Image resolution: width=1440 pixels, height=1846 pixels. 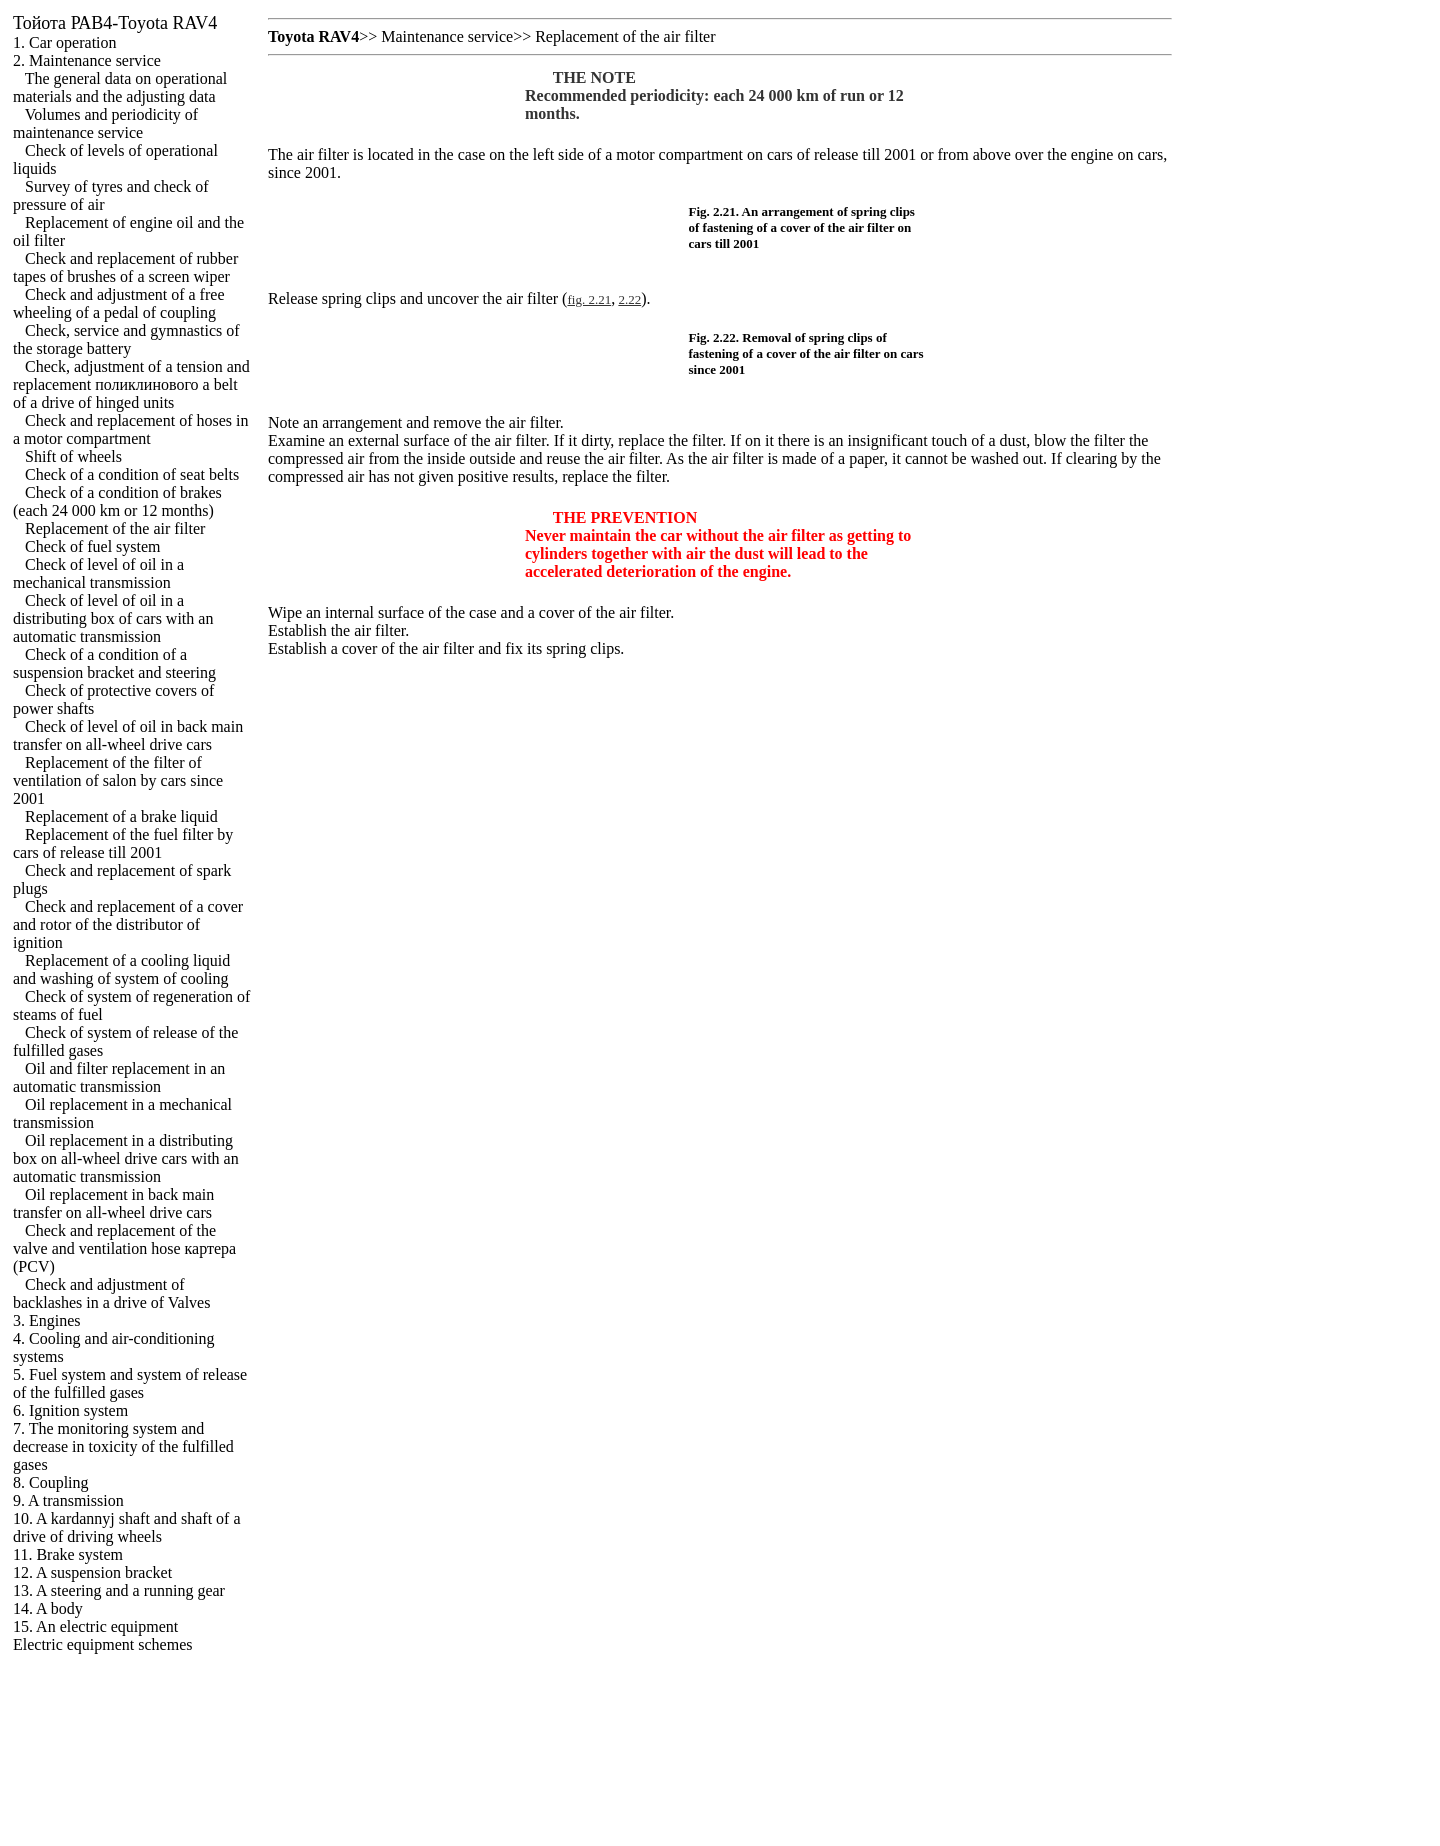 What do you see at coordinates (130, 1383) in the screenshot?
I see `5. Fuel system and system of release of the fulfilled gases` at bounding box center [130, 1383].